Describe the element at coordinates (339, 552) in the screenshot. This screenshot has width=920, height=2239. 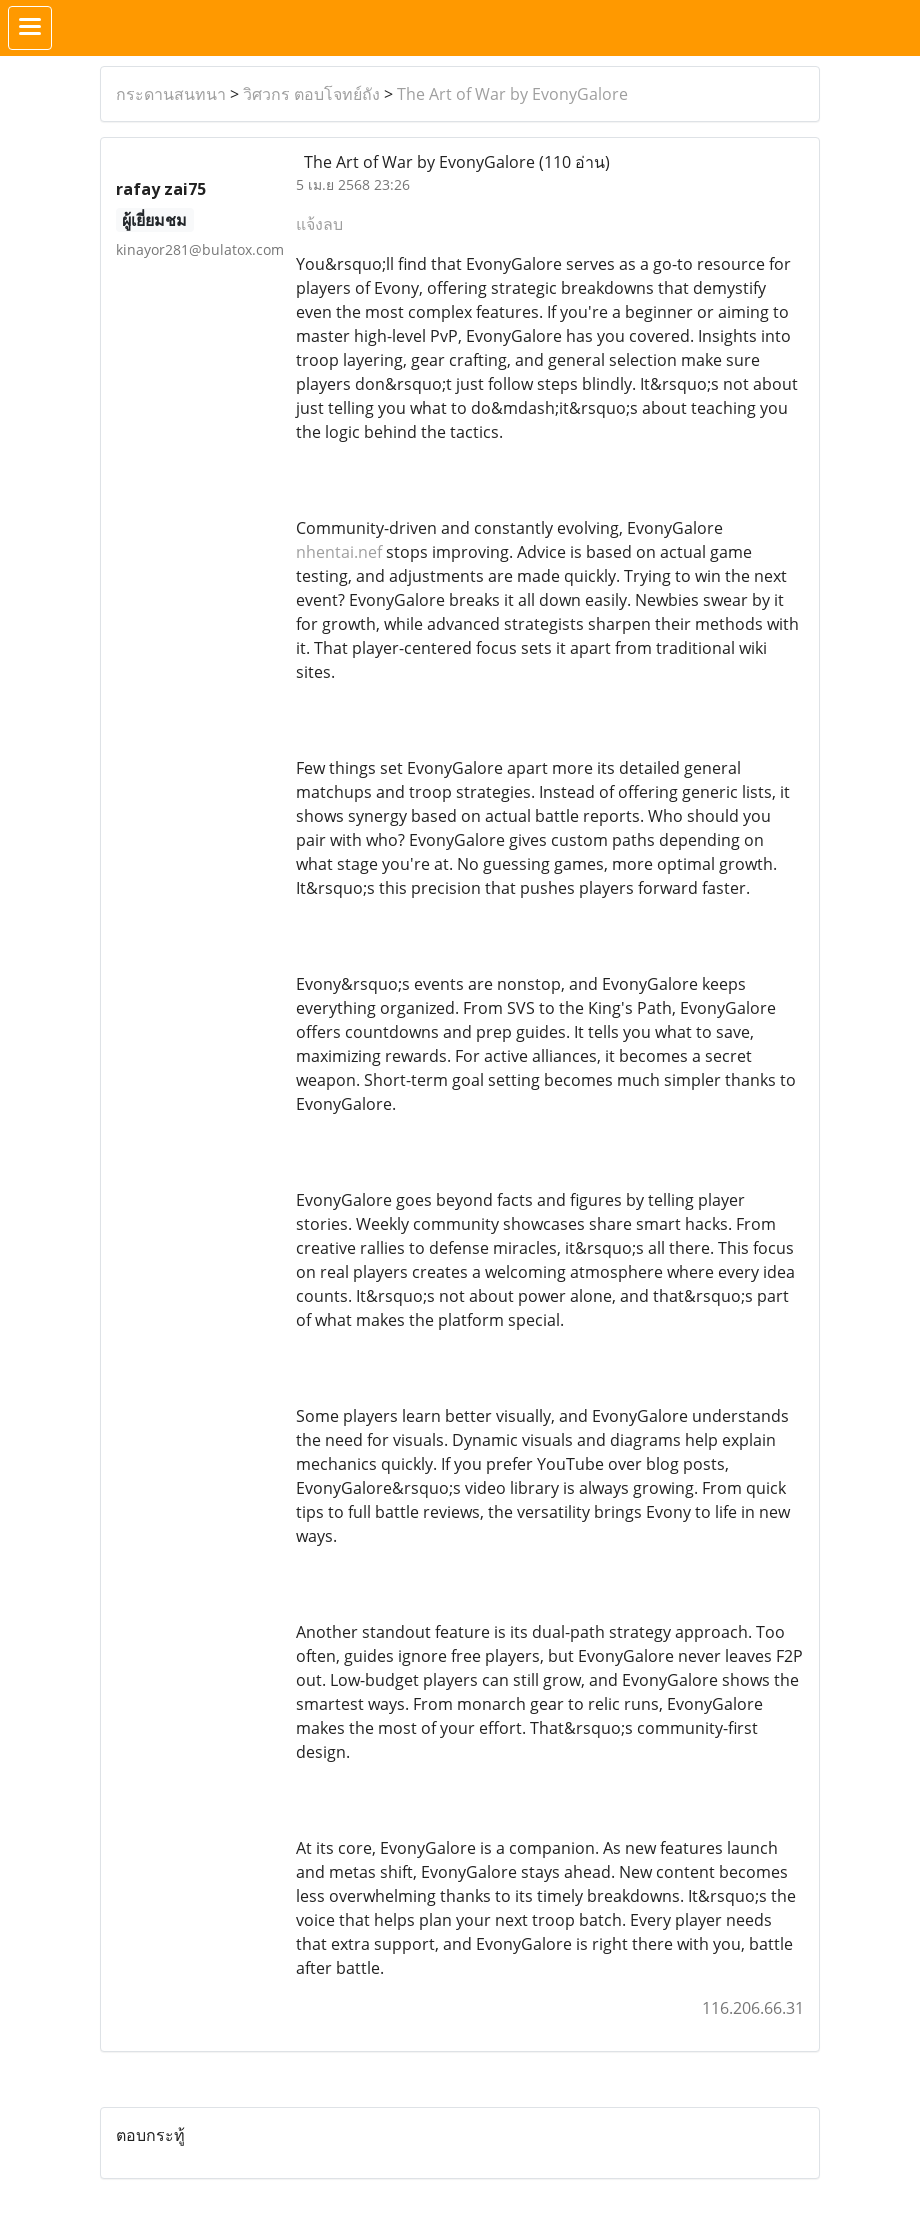
I see `nhentai.nef` at that location.